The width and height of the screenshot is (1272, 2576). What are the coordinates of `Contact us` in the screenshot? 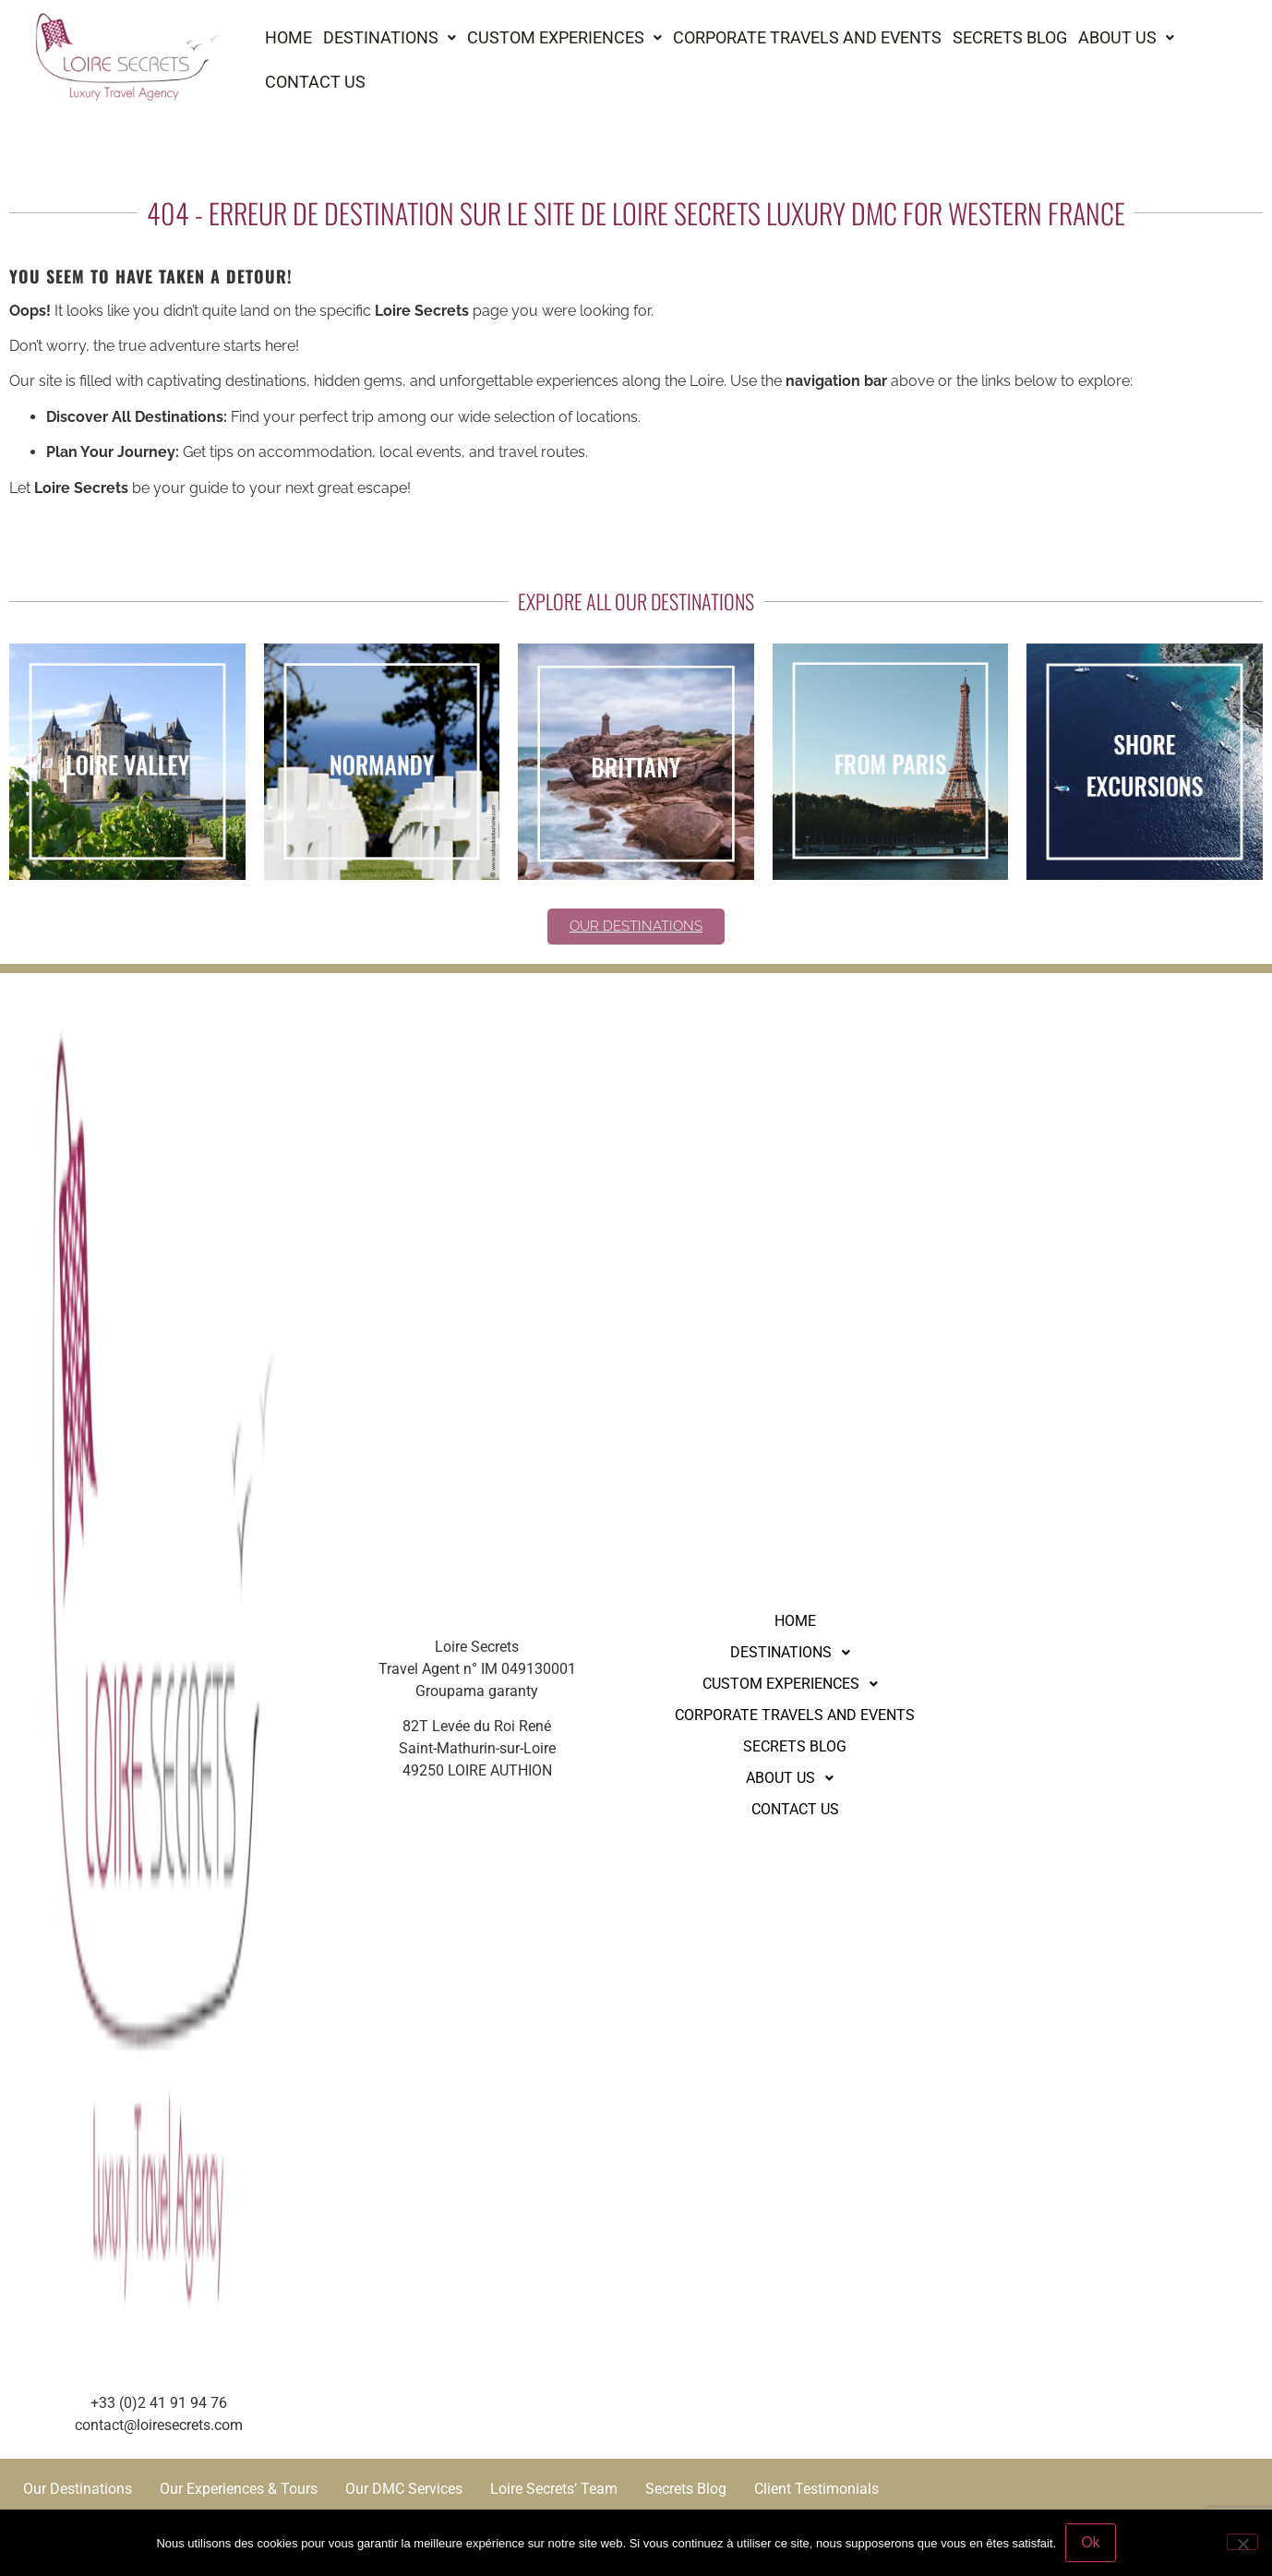 It's located at (315, 81).